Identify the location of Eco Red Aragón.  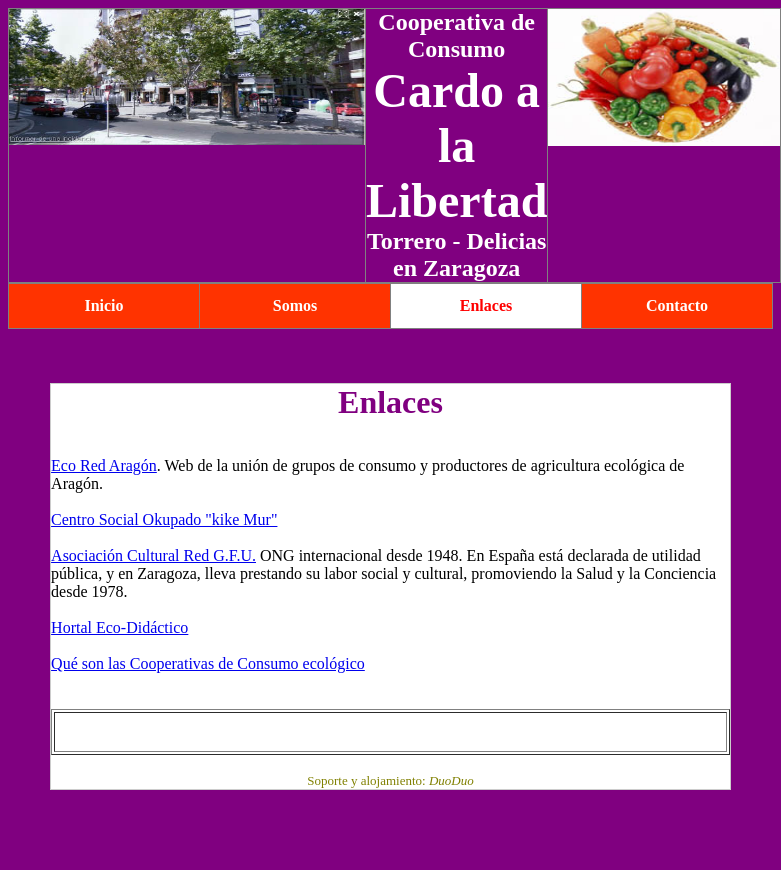
(104, 465).